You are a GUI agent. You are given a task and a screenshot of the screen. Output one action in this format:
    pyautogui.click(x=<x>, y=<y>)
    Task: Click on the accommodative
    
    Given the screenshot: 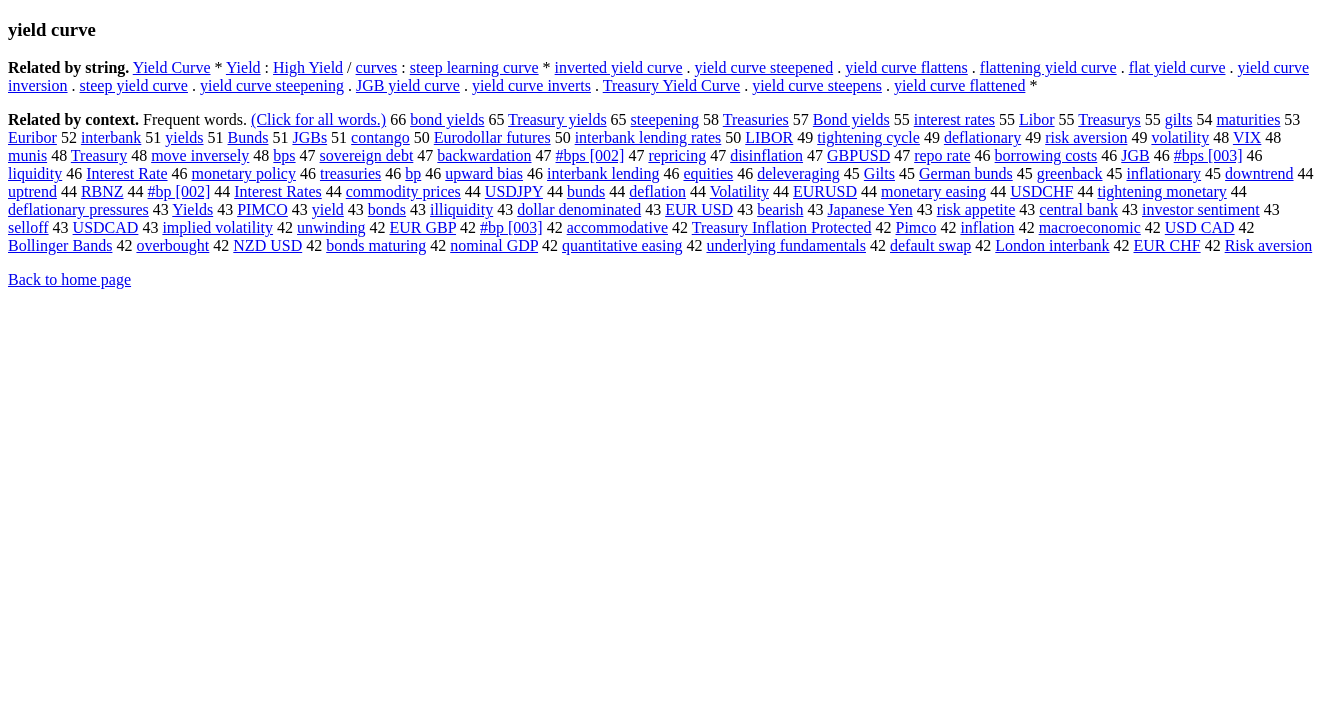 What is the action you would take?
    pyautogui.click(x=617, y=227)
    